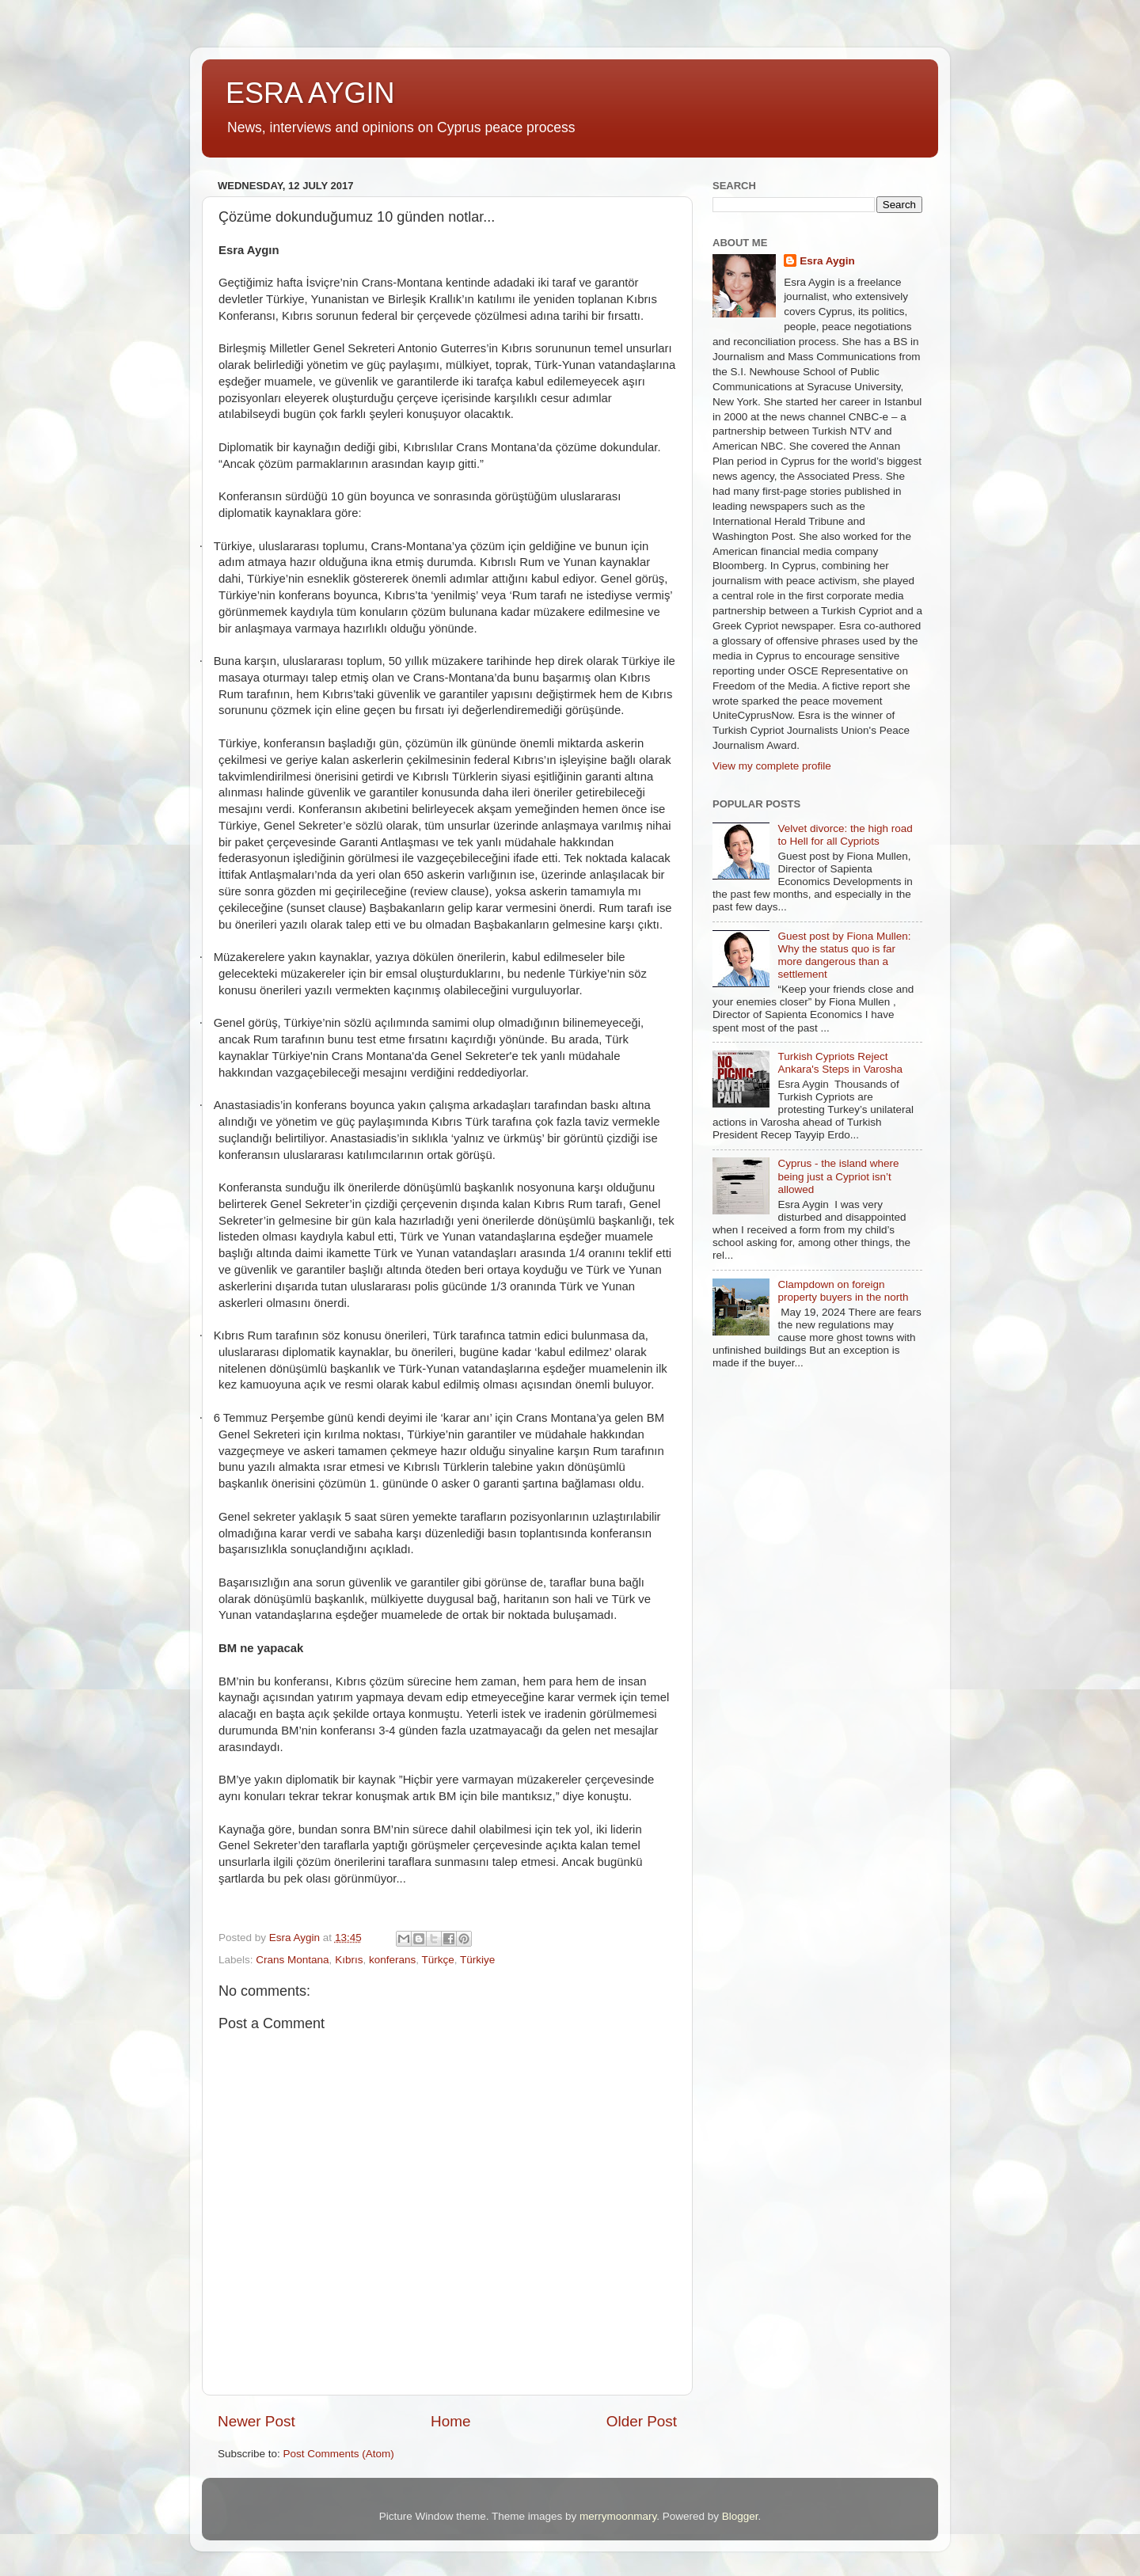 This screenshot has width=1140, height=2576. I want to click on Older Post, so click(641, 2421).